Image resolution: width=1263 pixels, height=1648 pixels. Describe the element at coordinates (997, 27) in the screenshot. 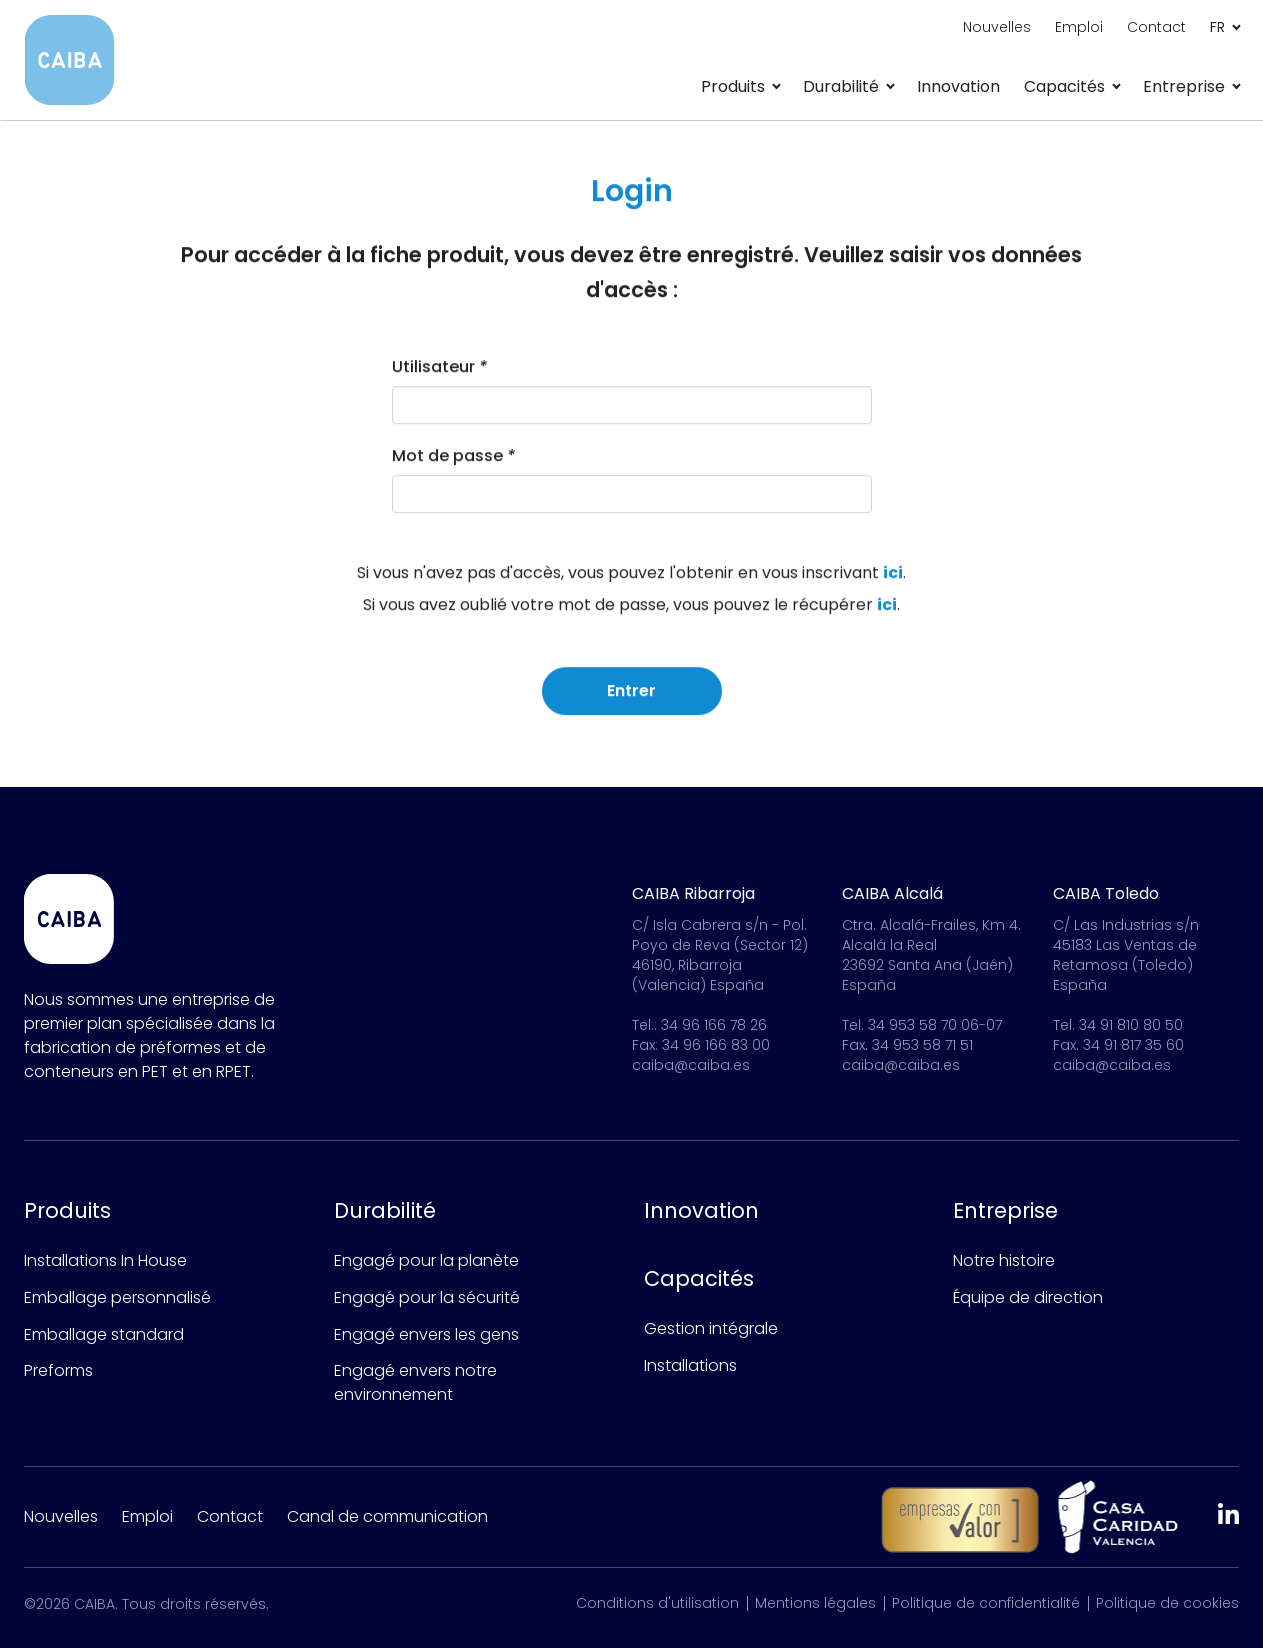

I see `Nouvelles` at that location.